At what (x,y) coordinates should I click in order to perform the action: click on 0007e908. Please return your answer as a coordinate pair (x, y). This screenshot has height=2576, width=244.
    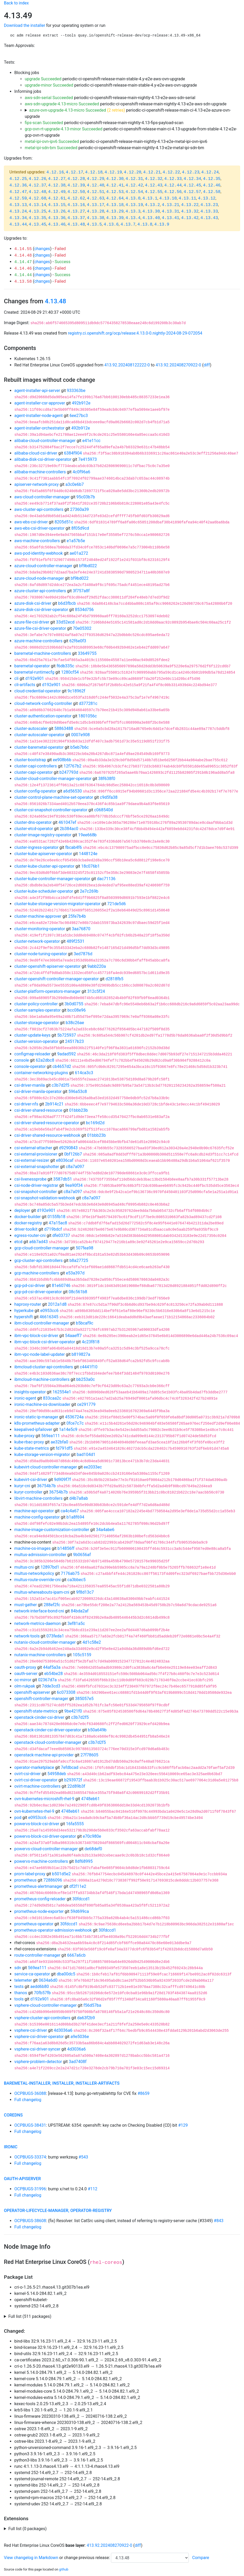
    Looking at the image, I should click on (80, 734).